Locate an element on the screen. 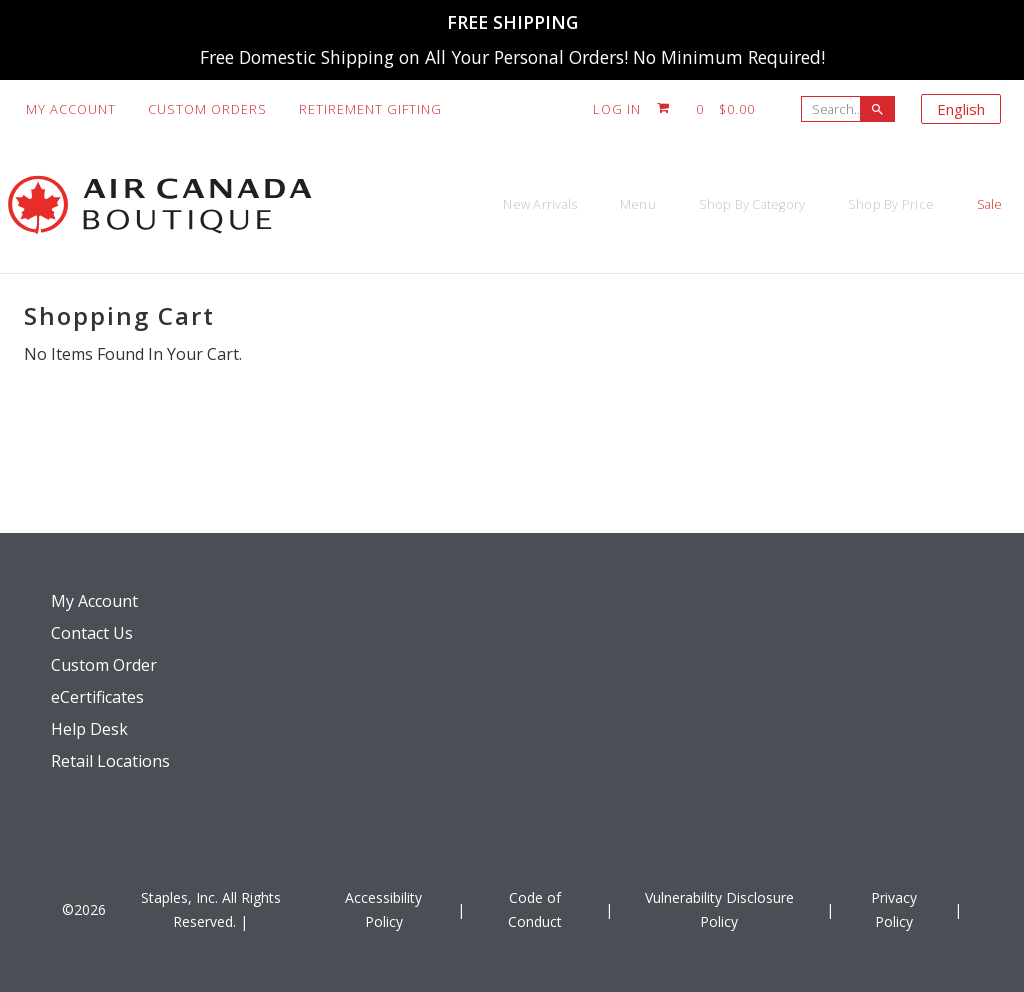  My Account is located at coordinates (71, 109).